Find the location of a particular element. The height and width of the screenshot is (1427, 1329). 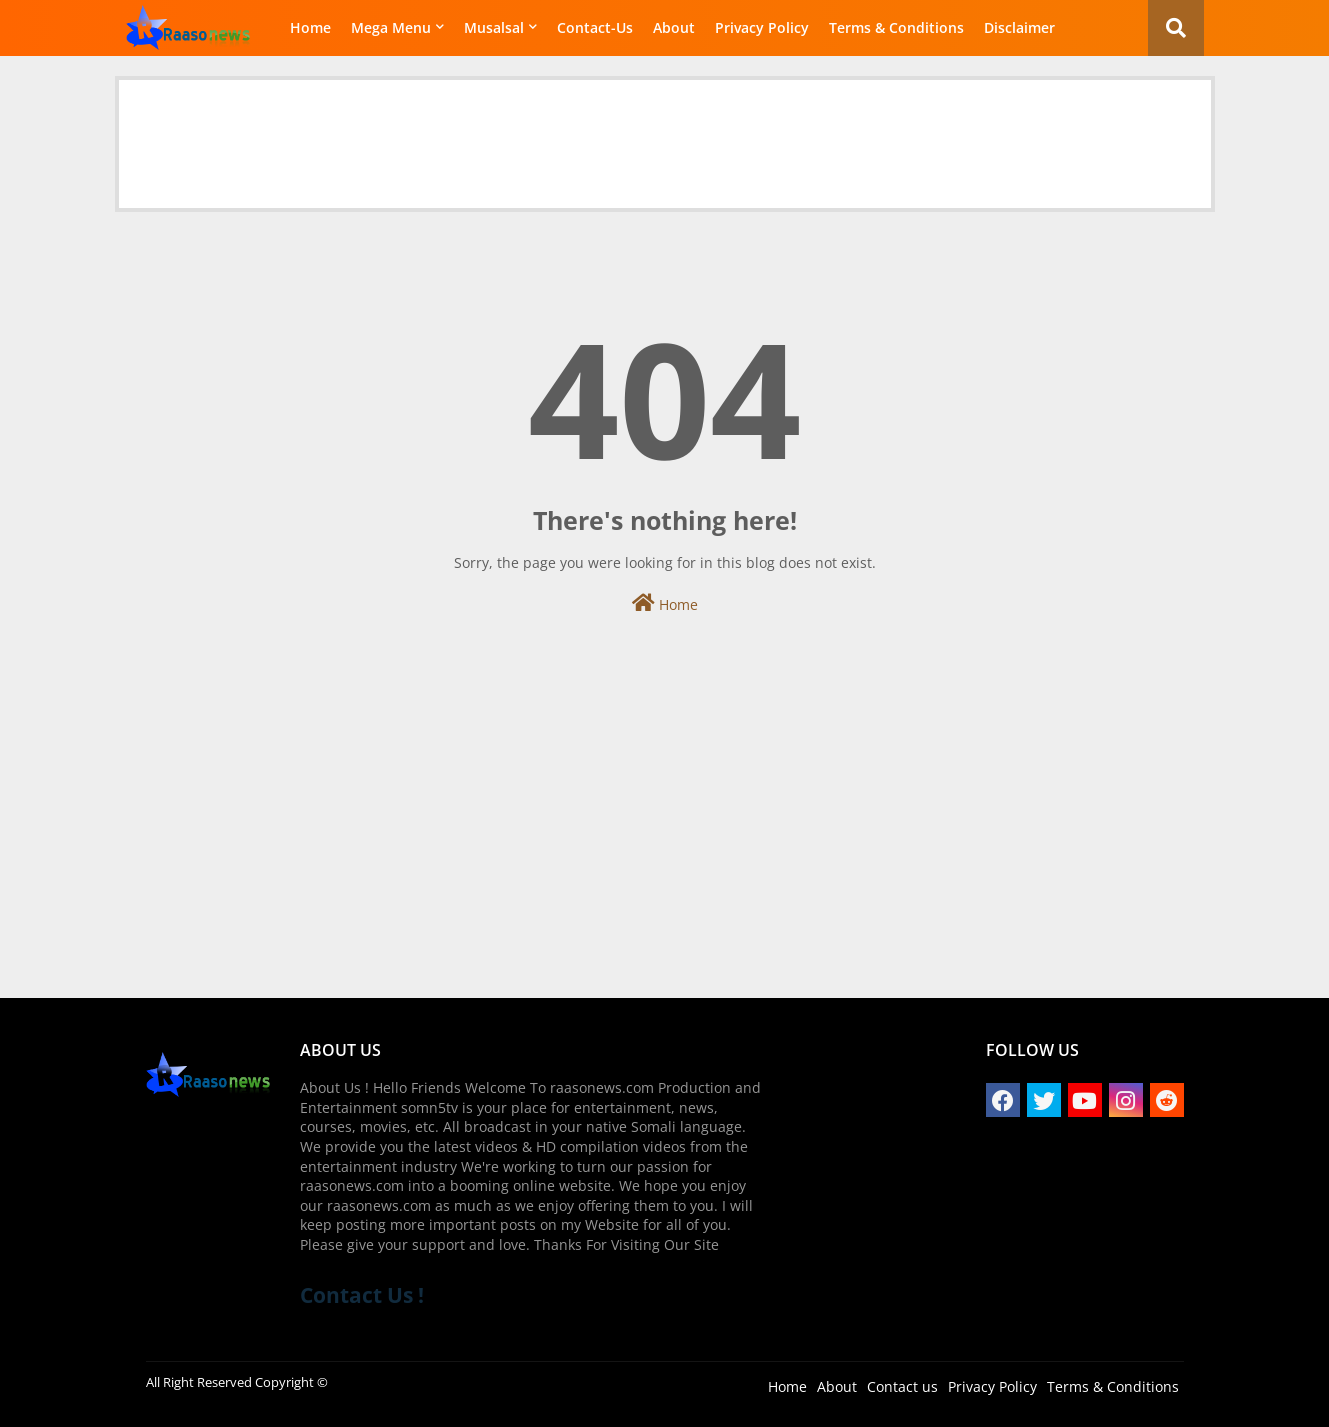

Terms & Conditions is located at coordinates (896, 27).